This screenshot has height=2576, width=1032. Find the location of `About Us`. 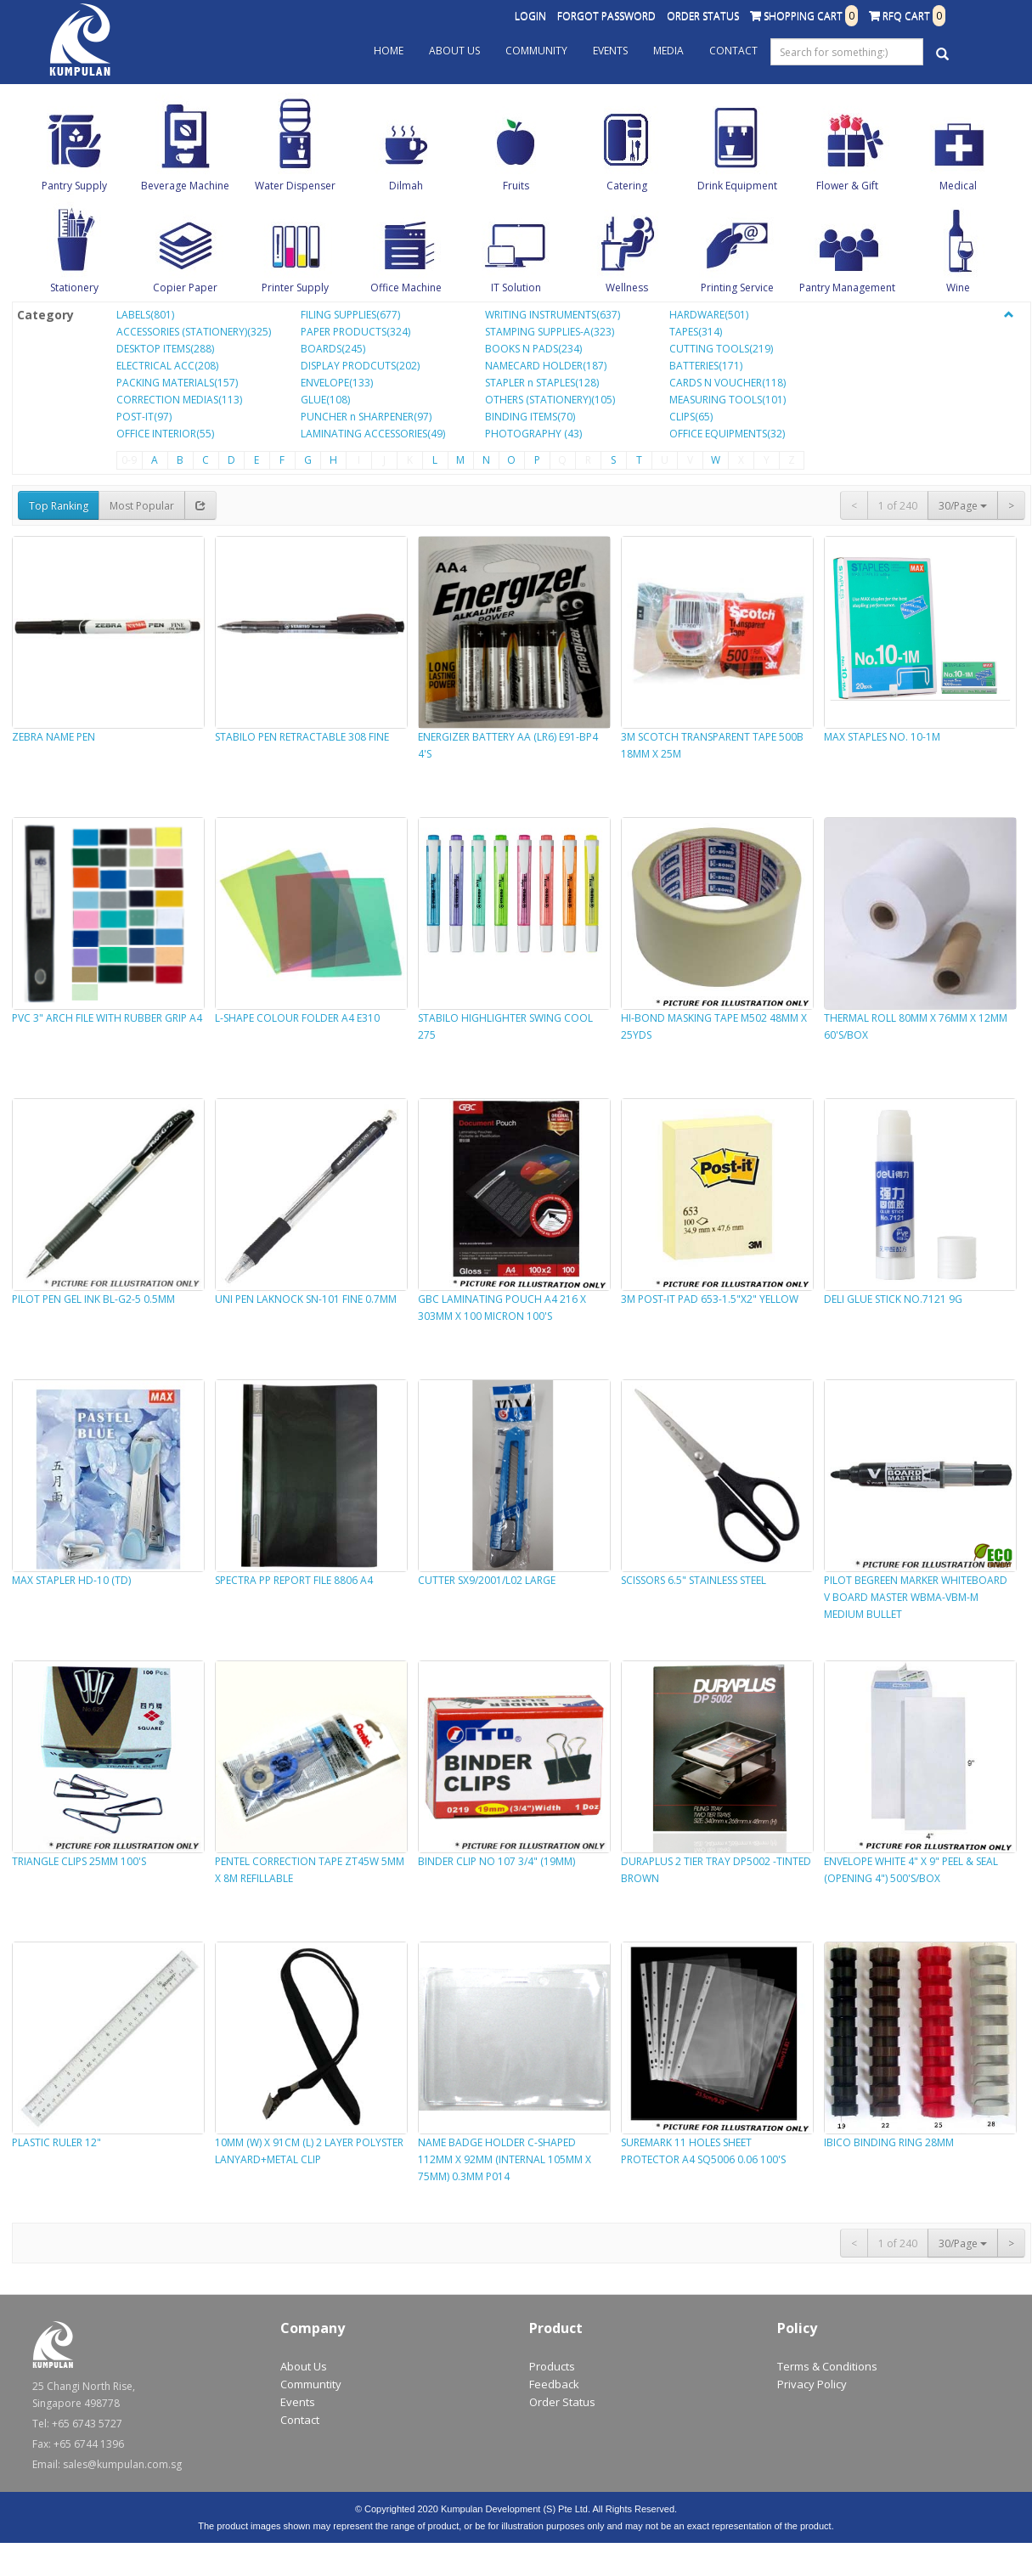

About Us is located at coordinates (454, 50).